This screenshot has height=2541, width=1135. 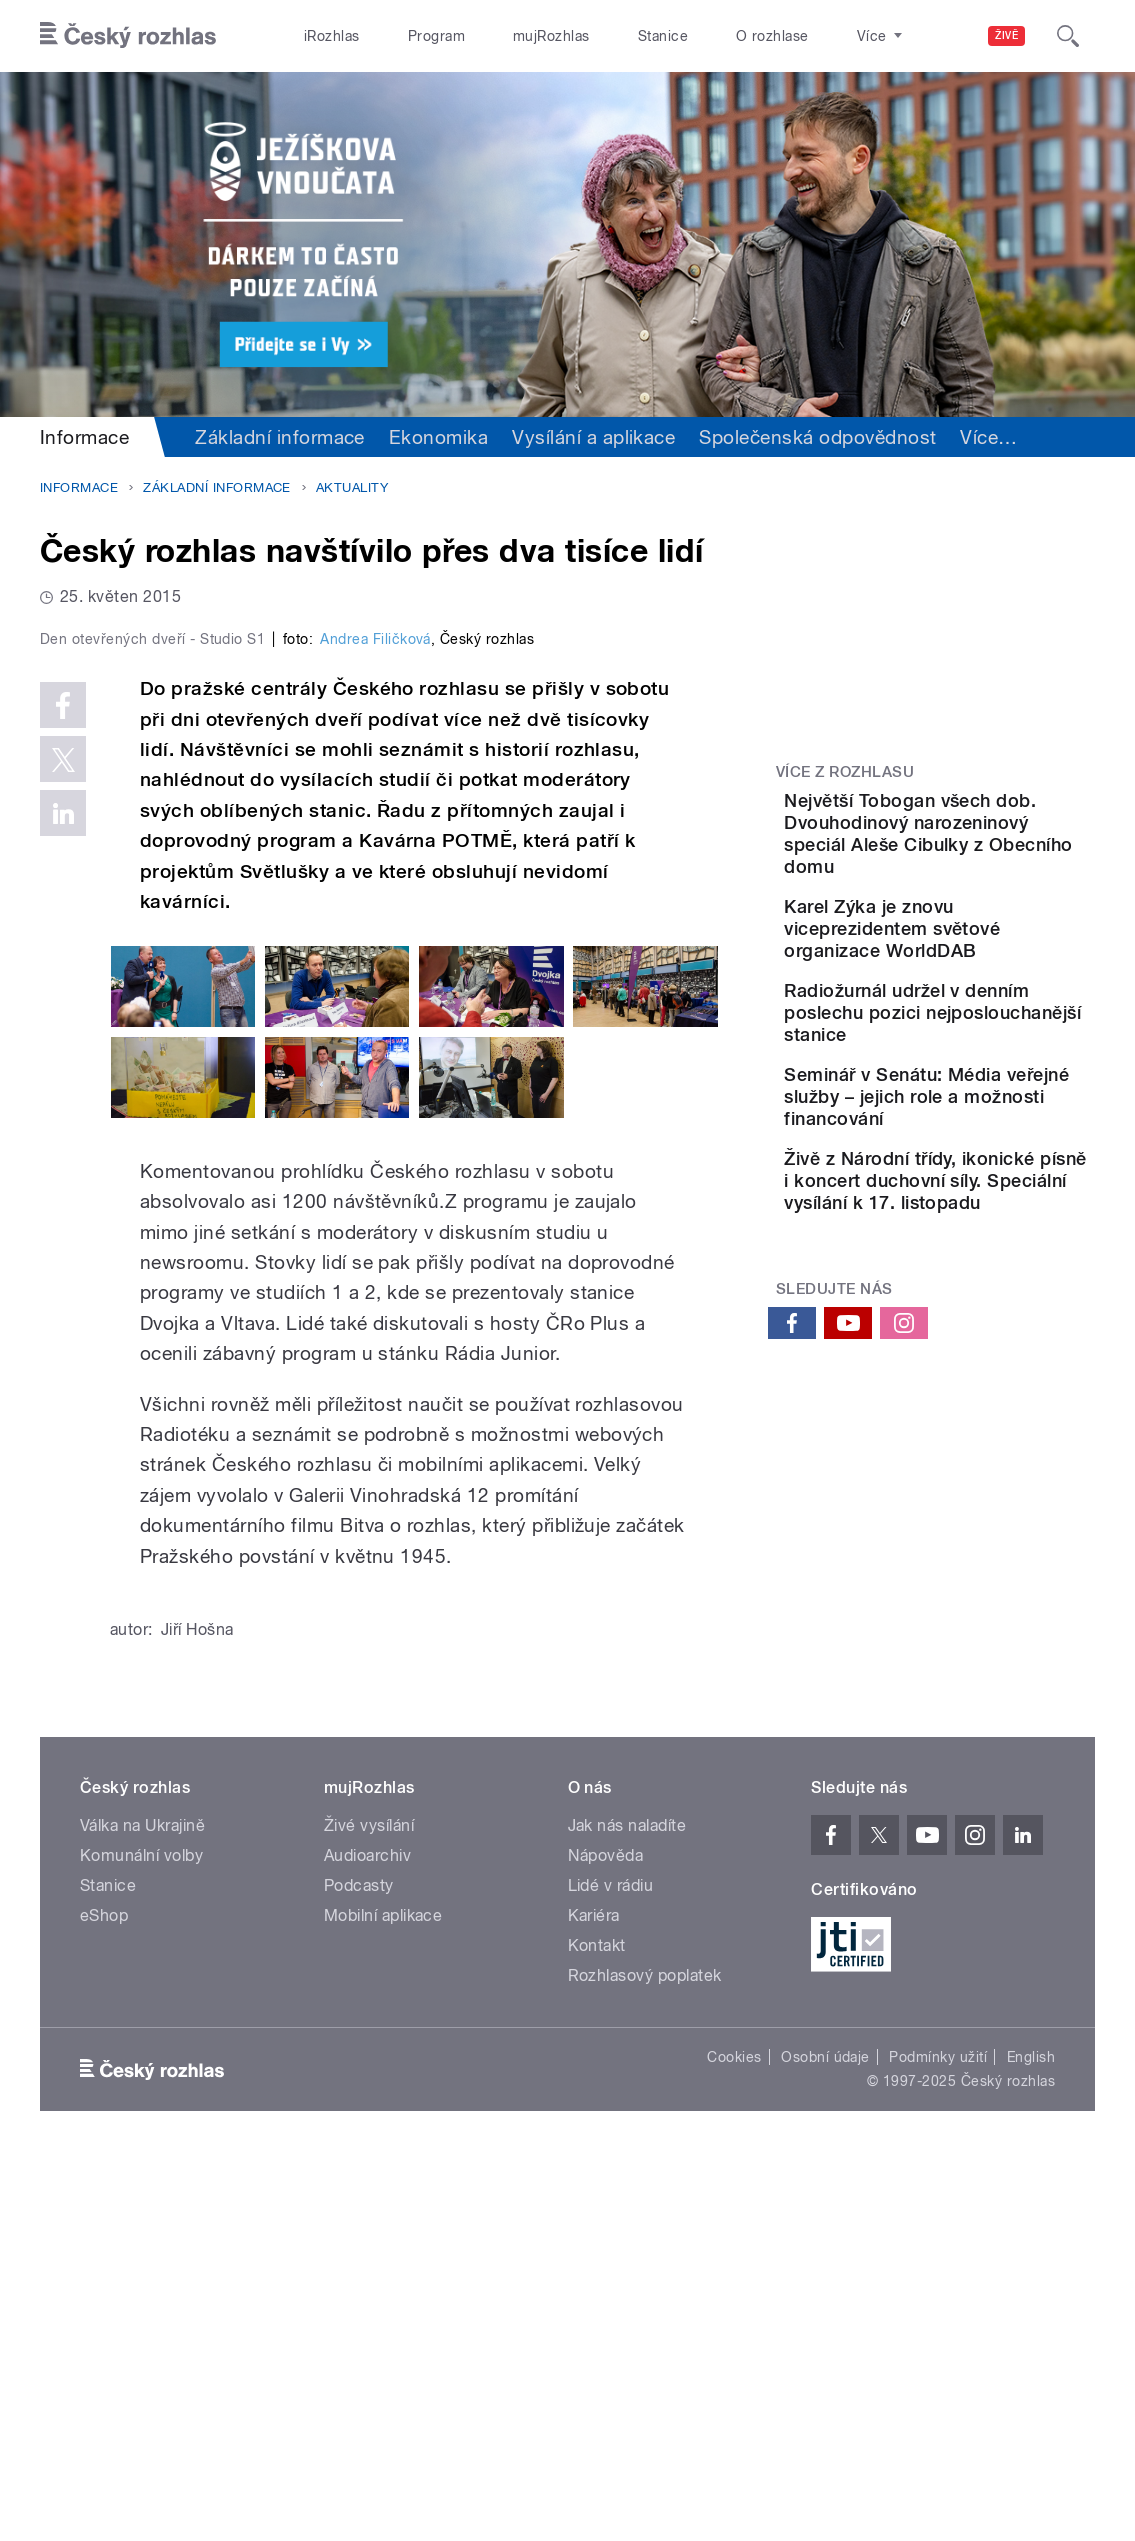 I want to click on Podmínky užití, so click(x=938, y=2439).